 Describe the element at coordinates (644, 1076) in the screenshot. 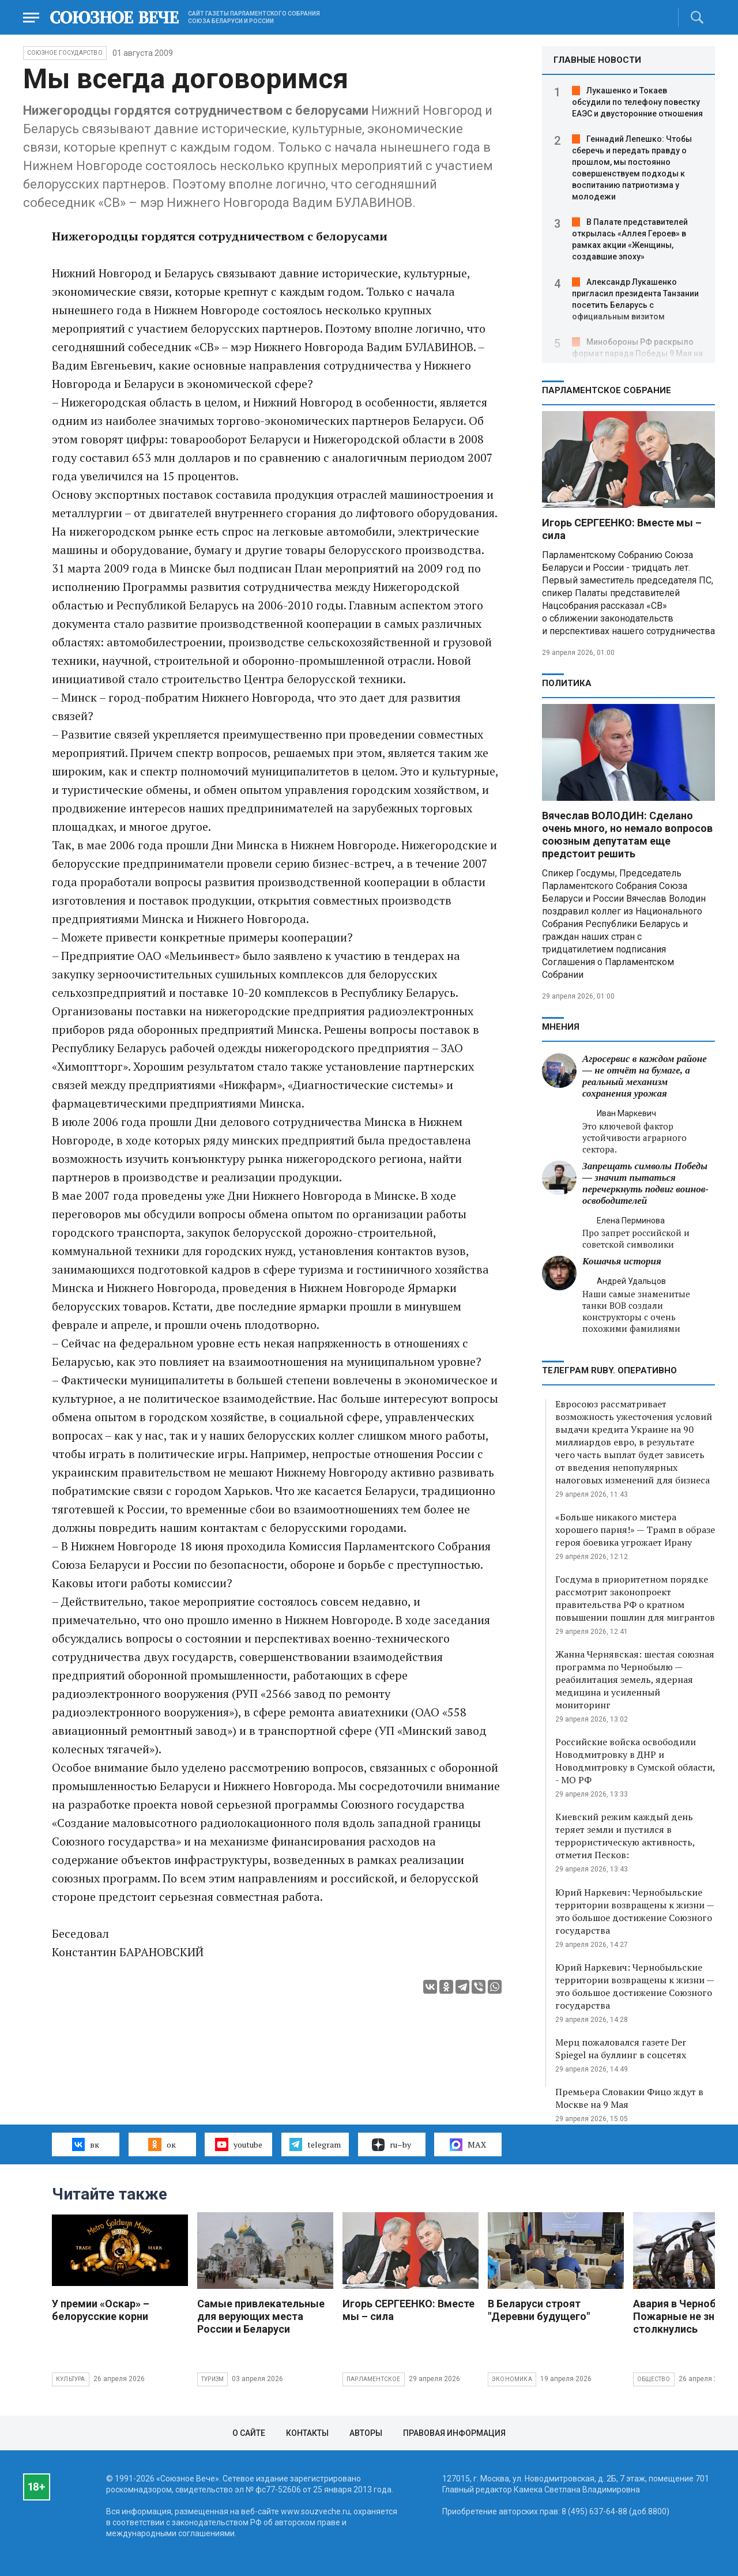

I see `Агросервис в каждом районе — не отчёт на бумаге, а реальный механизм сохранения урожая` at that location.